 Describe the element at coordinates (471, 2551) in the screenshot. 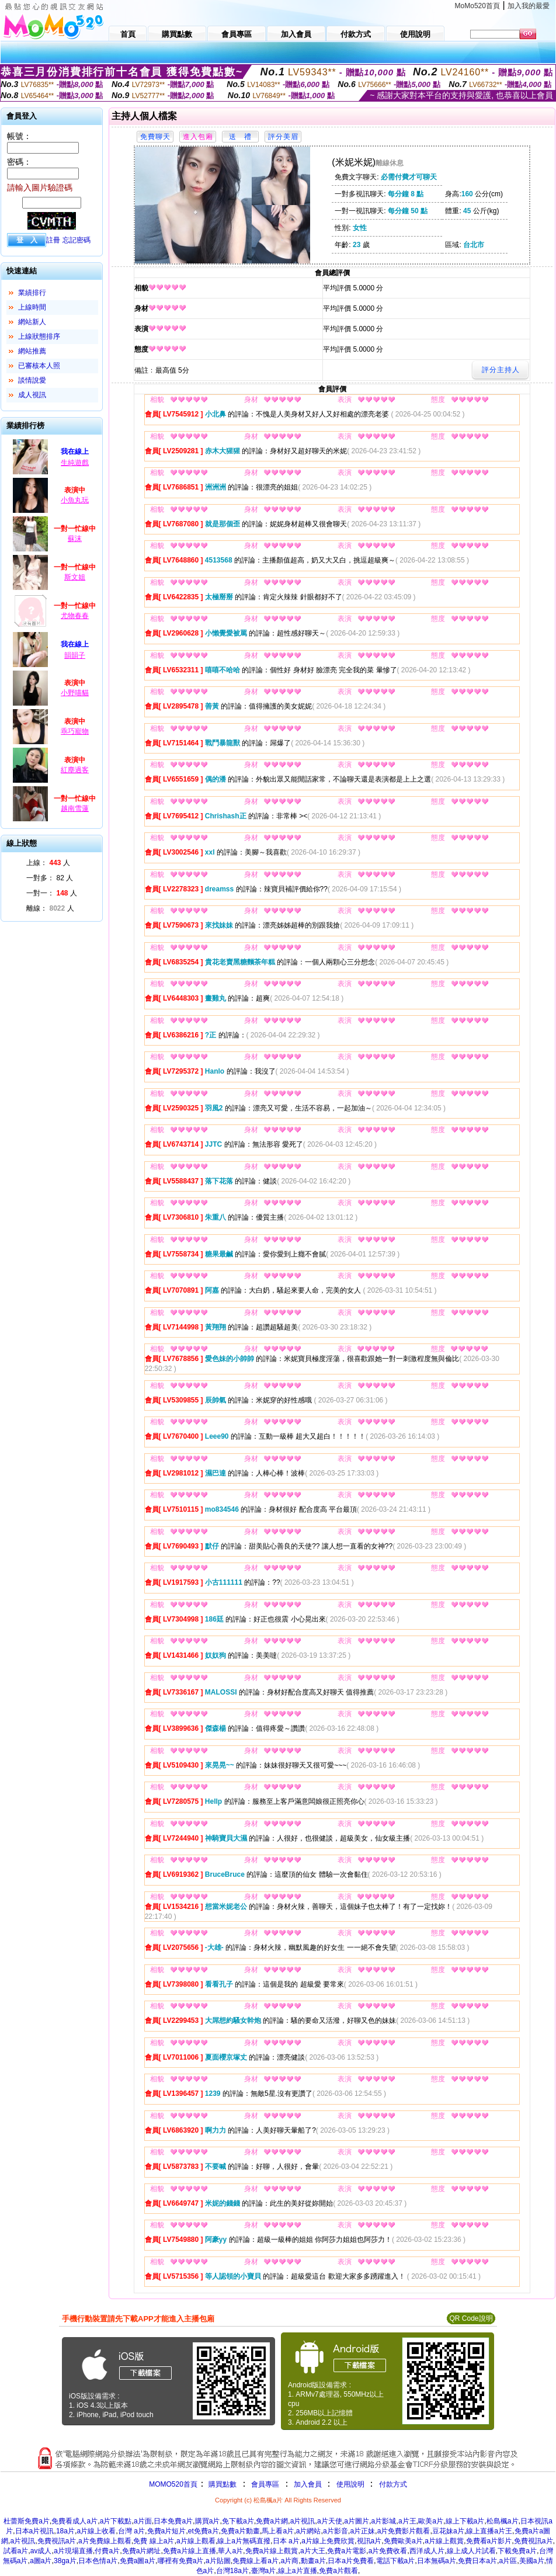

I see `線上成人片試看` at that location.